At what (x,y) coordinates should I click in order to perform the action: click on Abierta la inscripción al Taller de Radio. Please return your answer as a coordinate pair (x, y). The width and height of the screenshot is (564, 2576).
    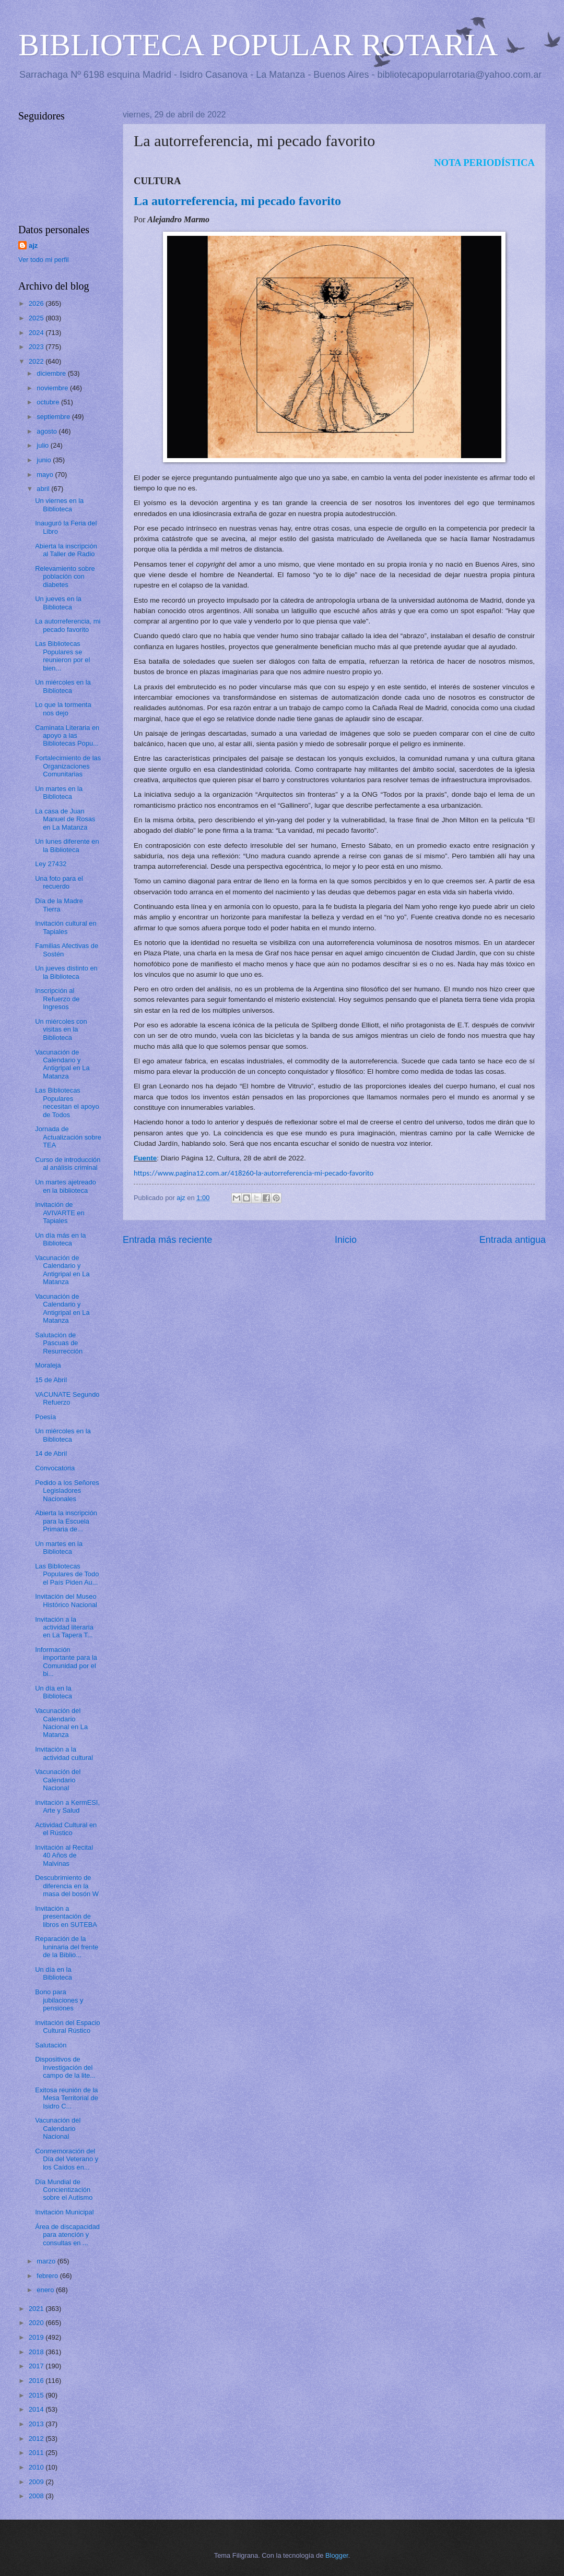
    Looking at the image, I should click on (66, 550).